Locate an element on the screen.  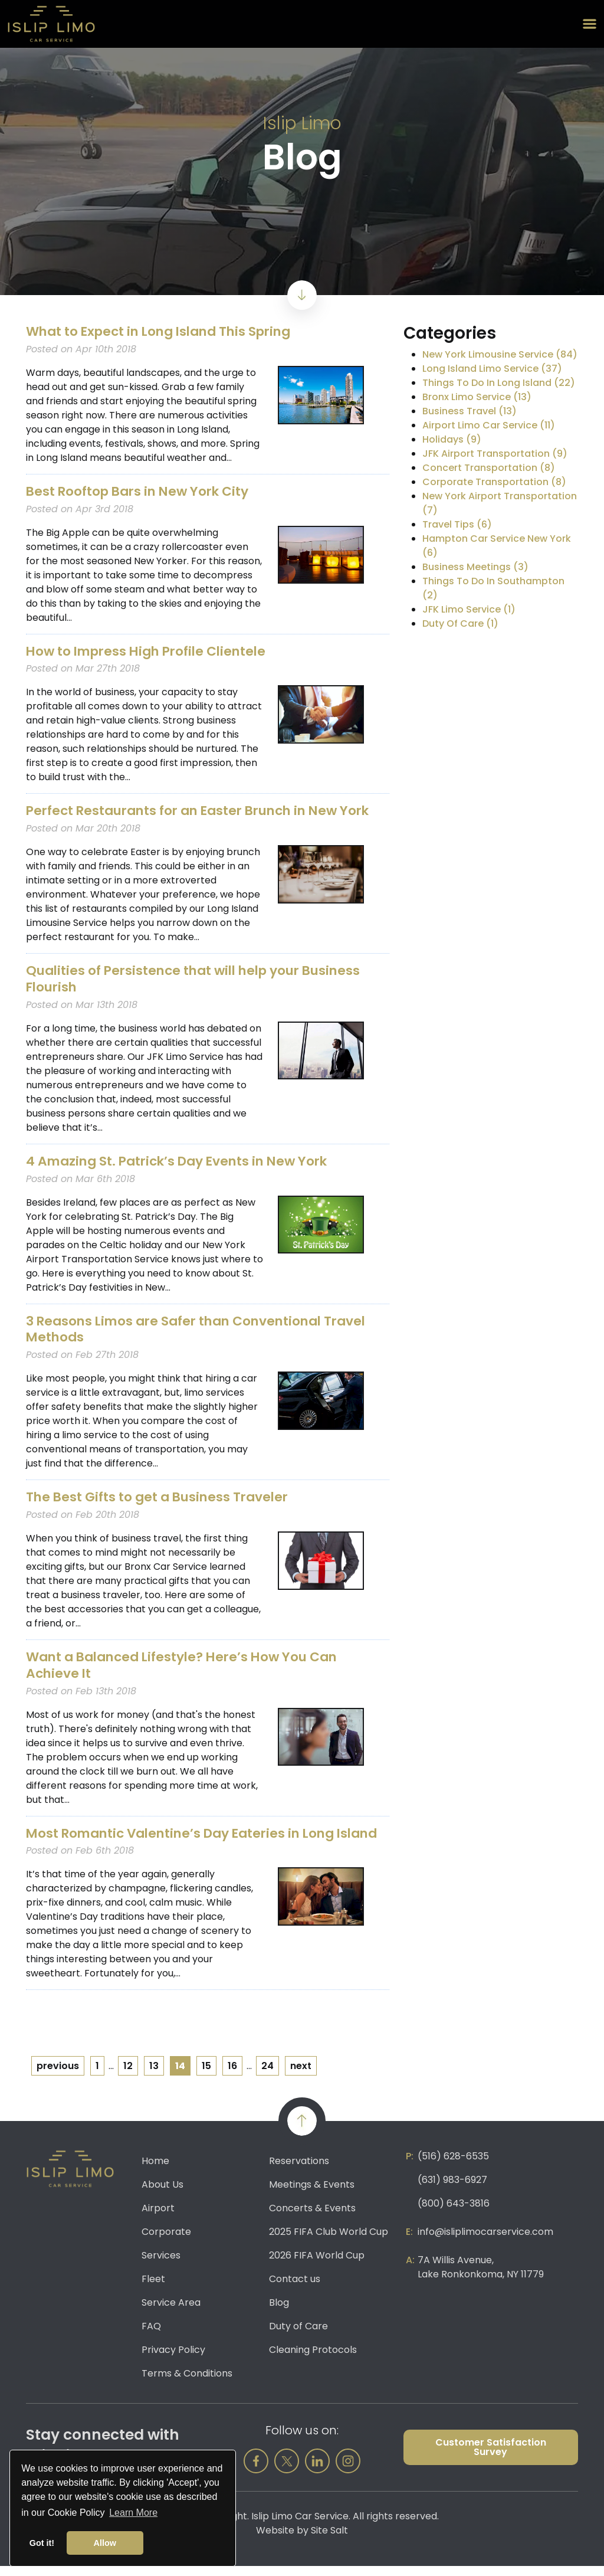
Concerts & Events is located at coordinates (312, 2218).